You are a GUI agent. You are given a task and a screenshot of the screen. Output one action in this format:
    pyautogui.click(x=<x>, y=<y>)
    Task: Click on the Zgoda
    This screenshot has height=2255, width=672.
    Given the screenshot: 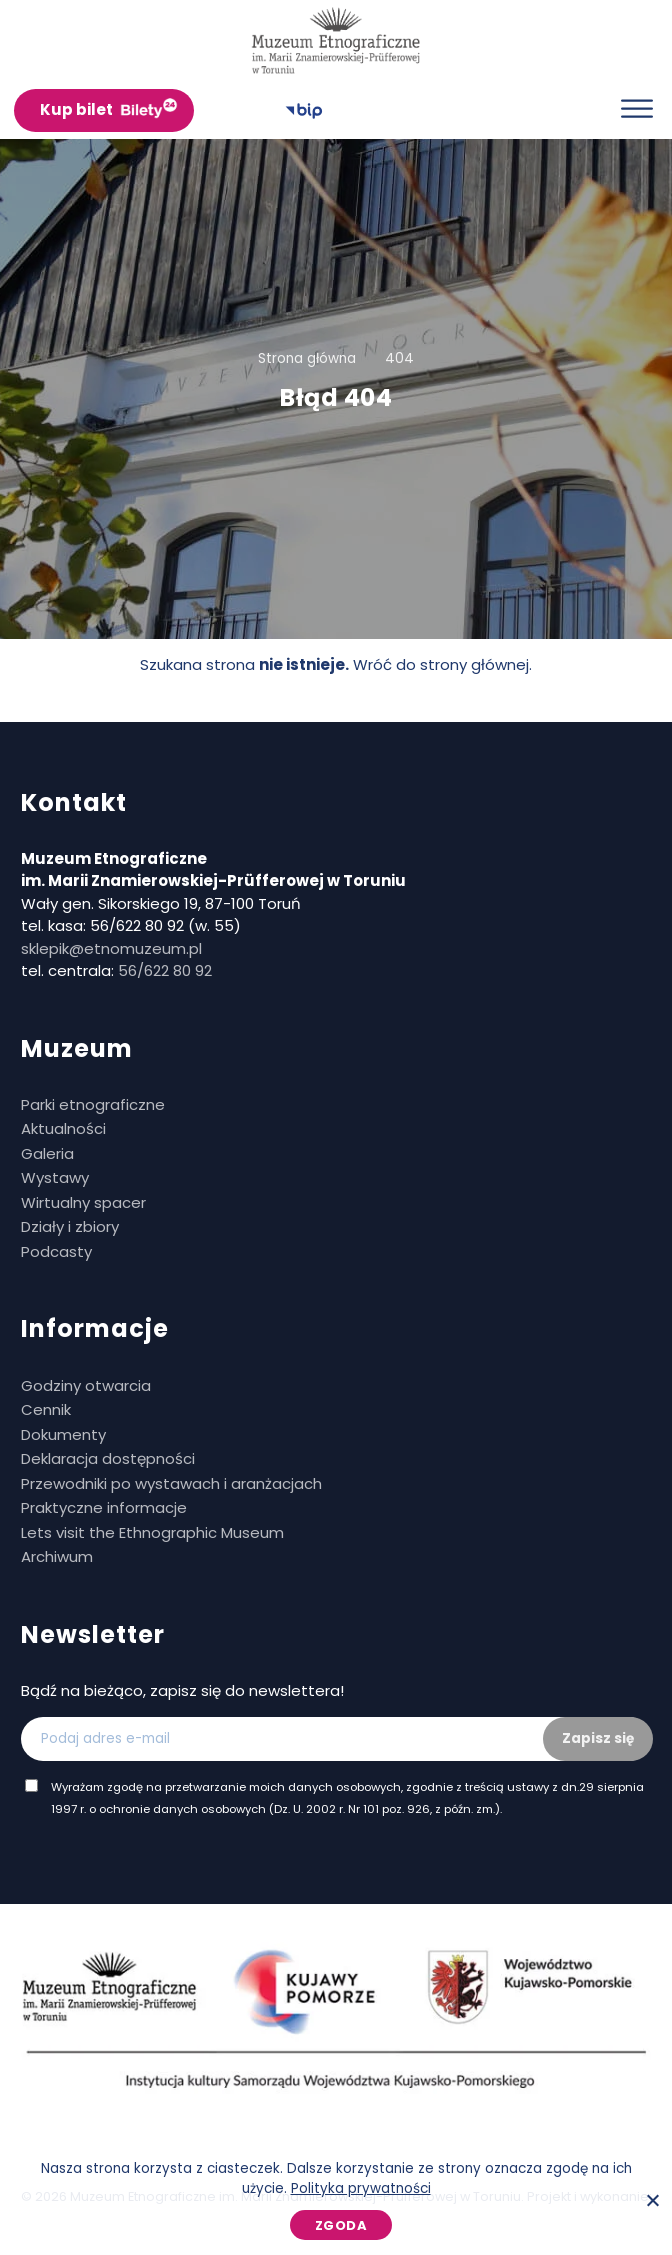 What is the action you would take?
    pyautogui.click(x=341, y=2225)
    